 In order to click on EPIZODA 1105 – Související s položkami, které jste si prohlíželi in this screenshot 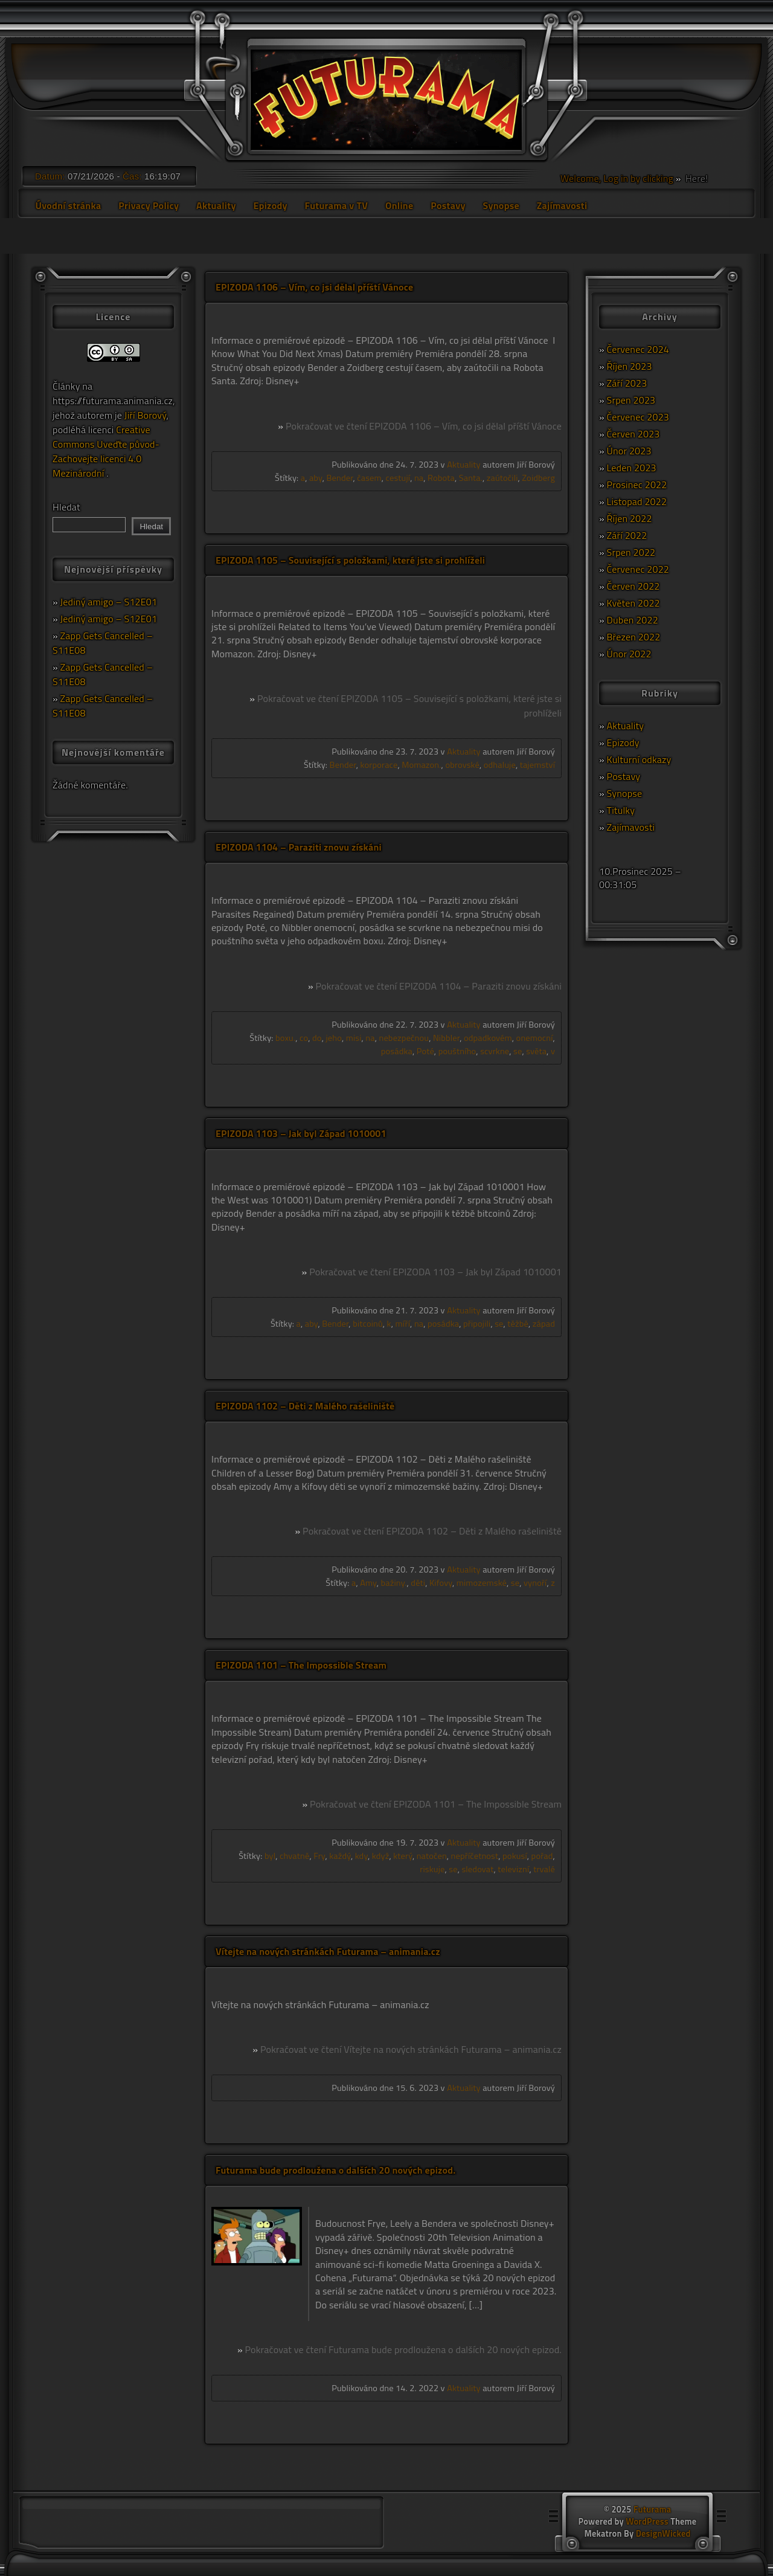, I will do `click(350, 560)`.